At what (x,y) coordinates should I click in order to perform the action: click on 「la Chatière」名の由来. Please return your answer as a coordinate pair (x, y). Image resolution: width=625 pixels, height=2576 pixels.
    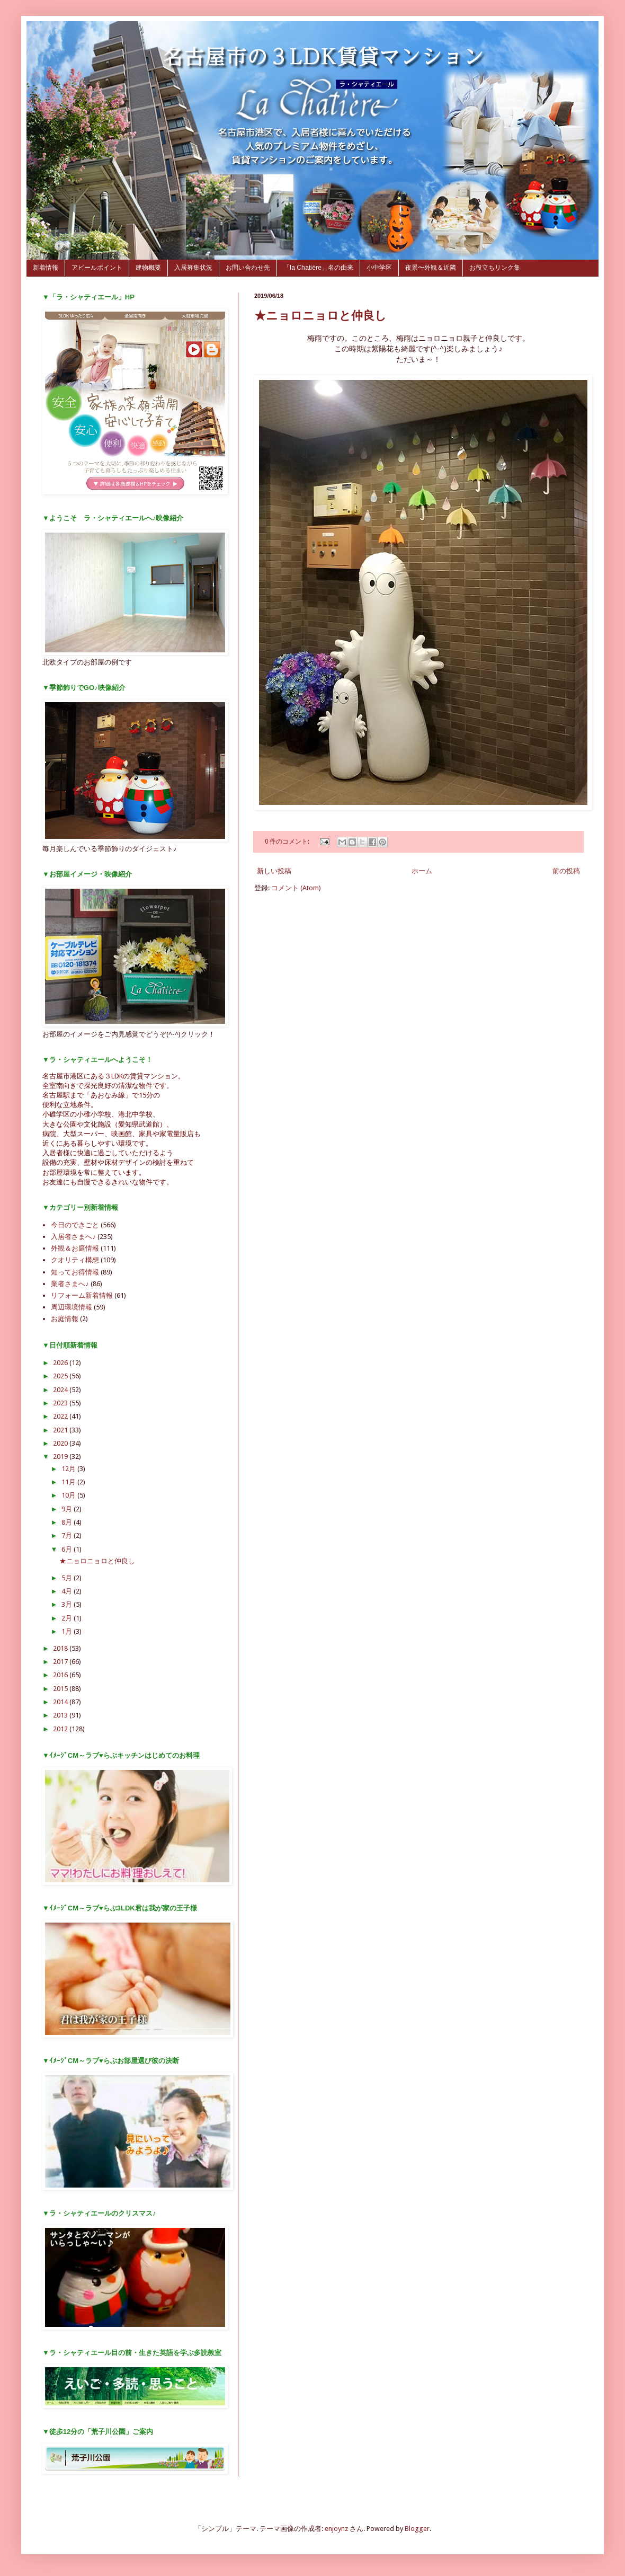
    Looking at the image, I should click on (318, 267).